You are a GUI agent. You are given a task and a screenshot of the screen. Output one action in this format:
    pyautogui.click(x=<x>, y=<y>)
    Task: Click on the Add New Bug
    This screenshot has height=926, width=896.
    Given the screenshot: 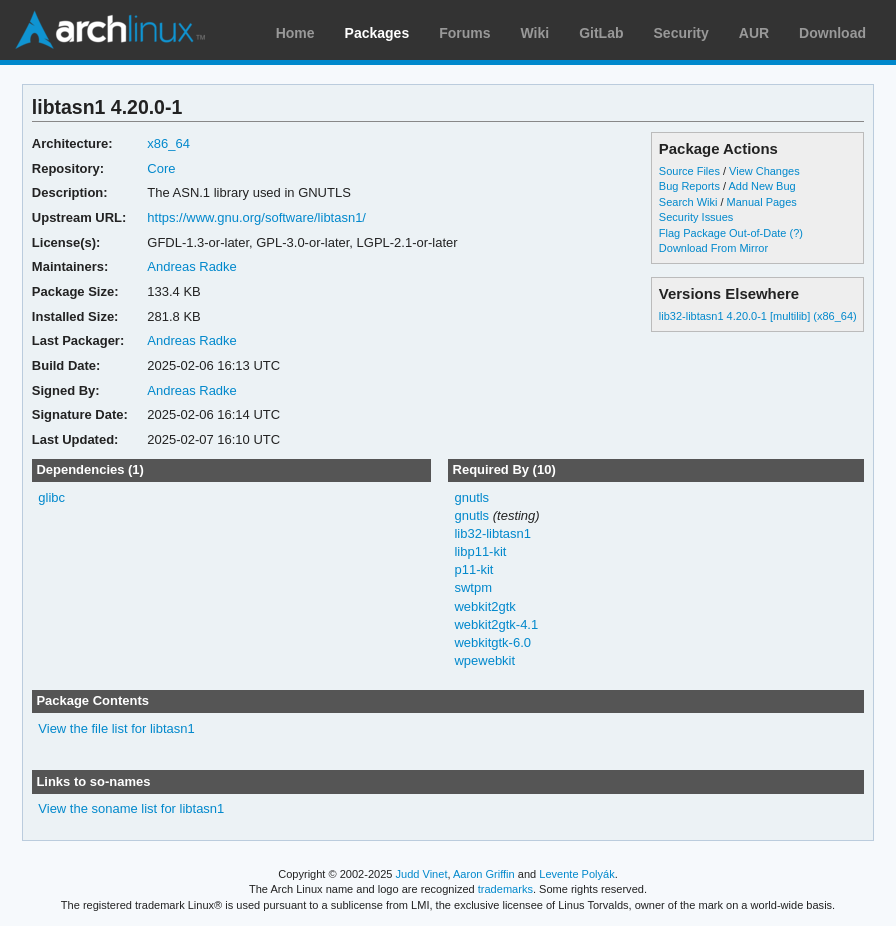 What is the action you would take?
    pyautogui.click(x=761, y=186)
    